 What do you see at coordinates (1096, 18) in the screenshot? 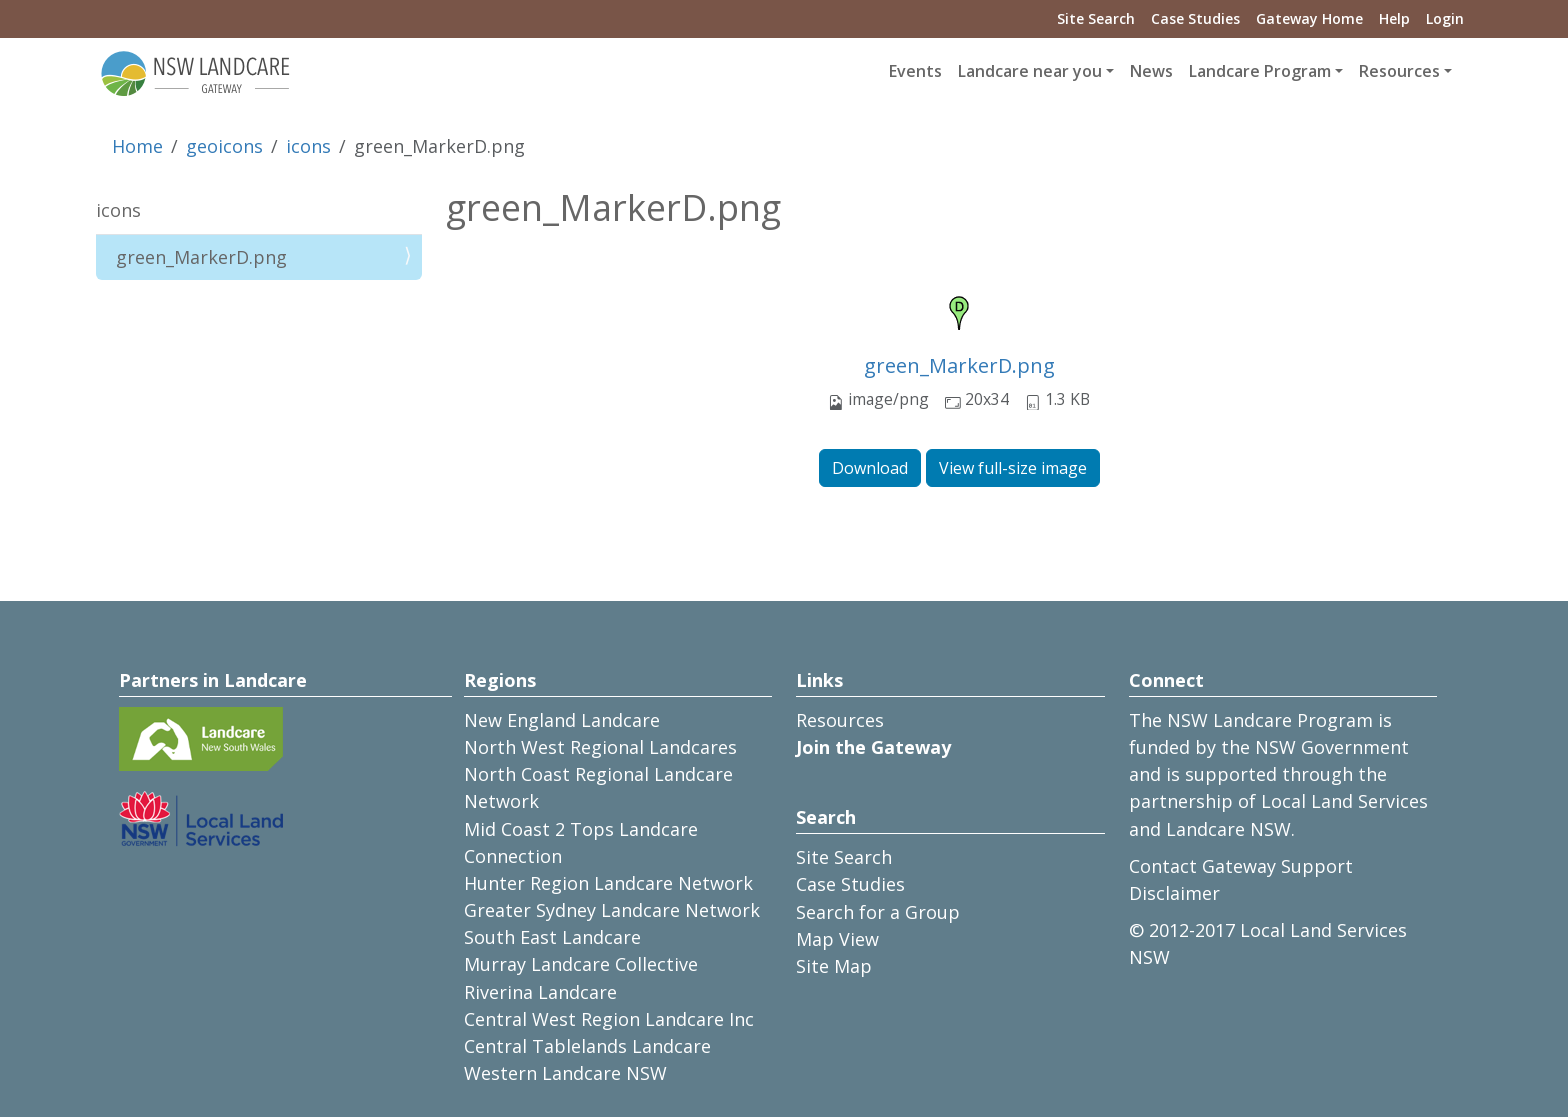
I see `Site Search` at bounding box center [1096, 18].